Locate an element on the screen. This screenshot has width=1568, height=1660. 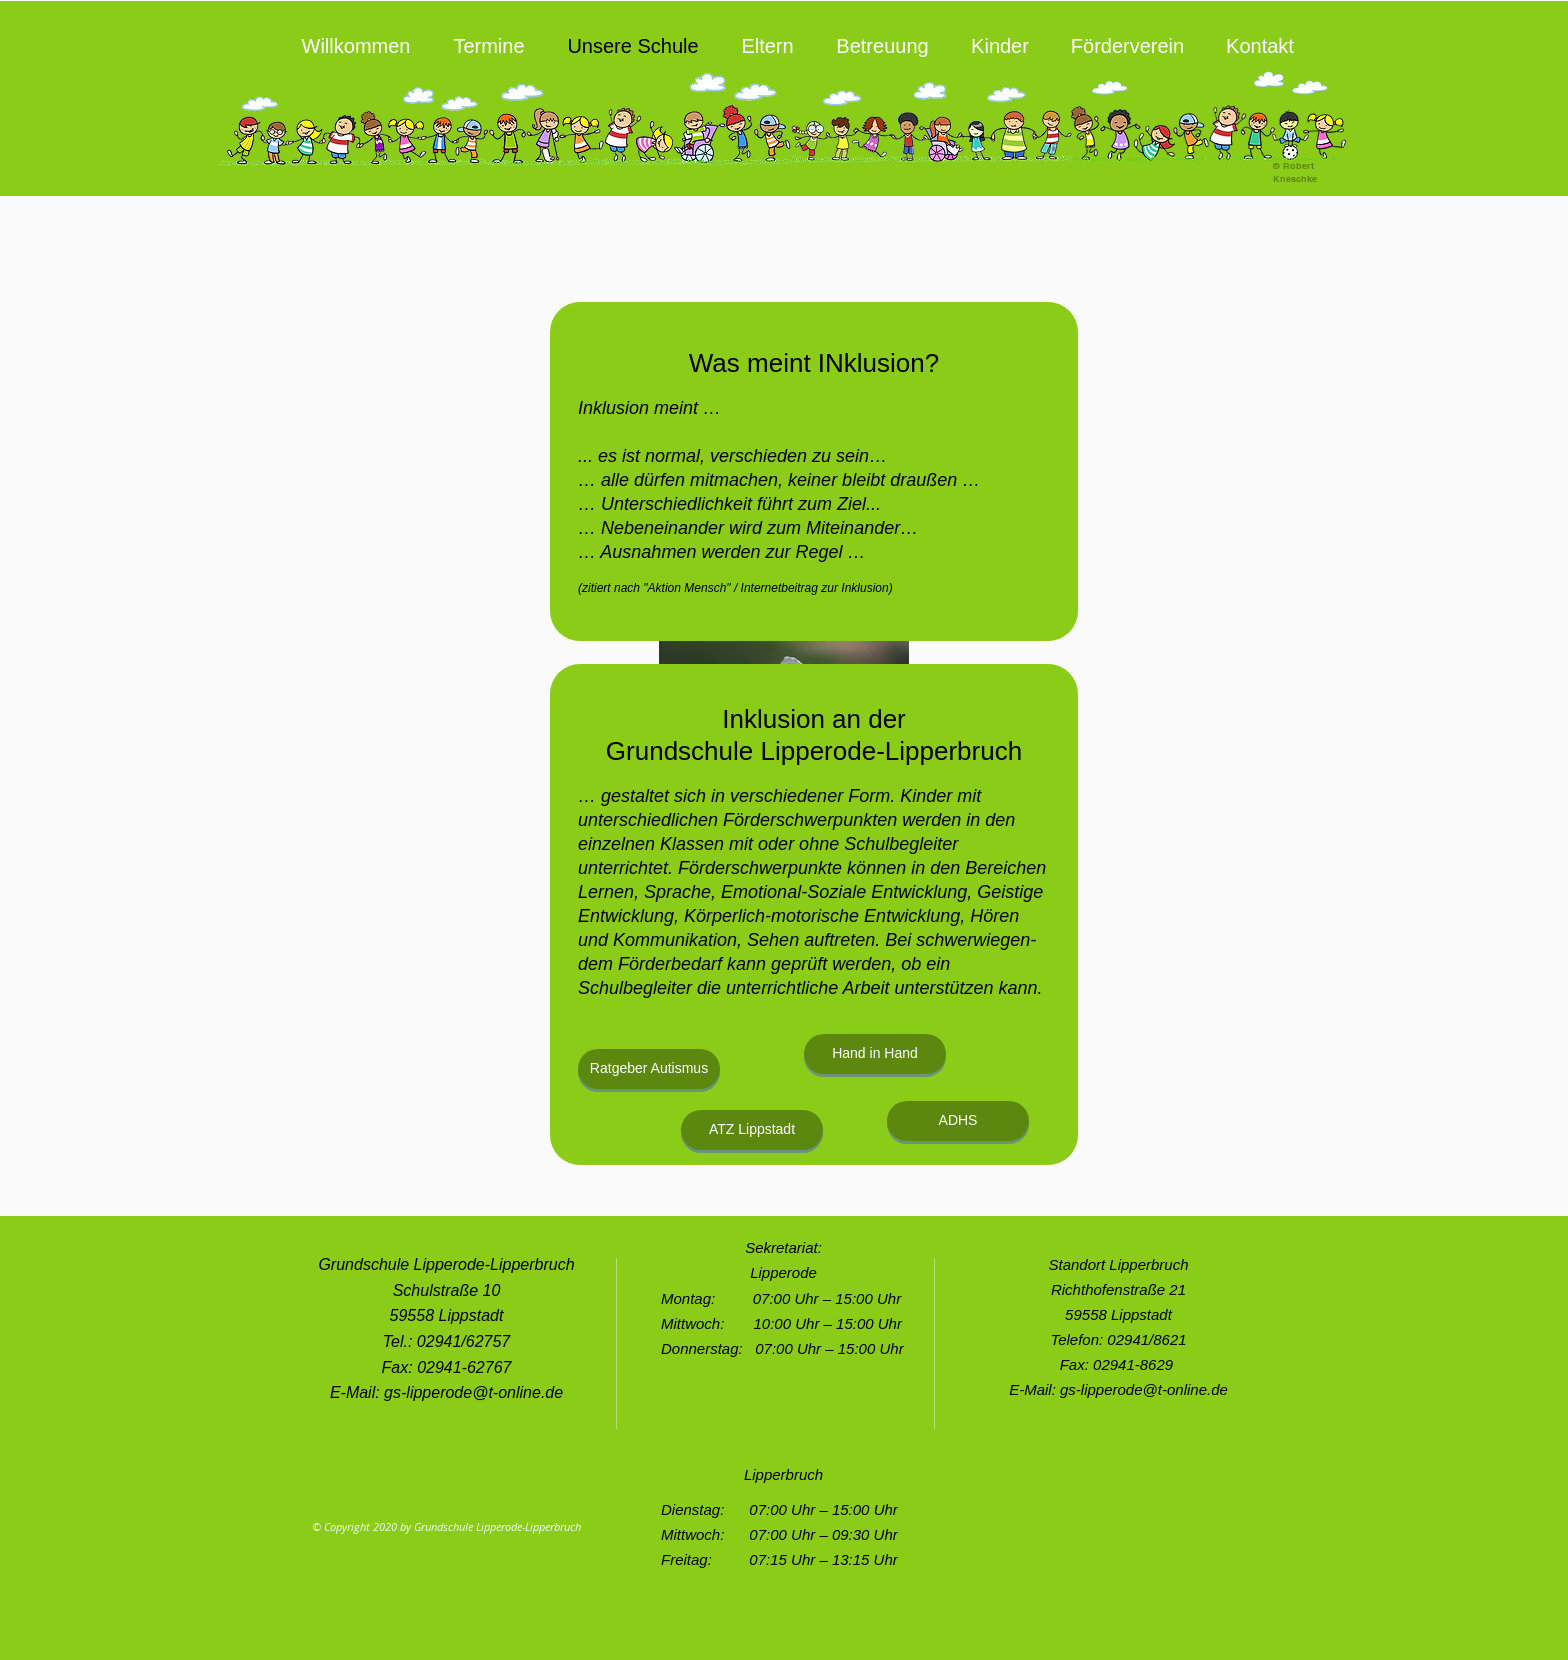
gs-lipperode@t-online.de is located at coordinates (473, 1392).